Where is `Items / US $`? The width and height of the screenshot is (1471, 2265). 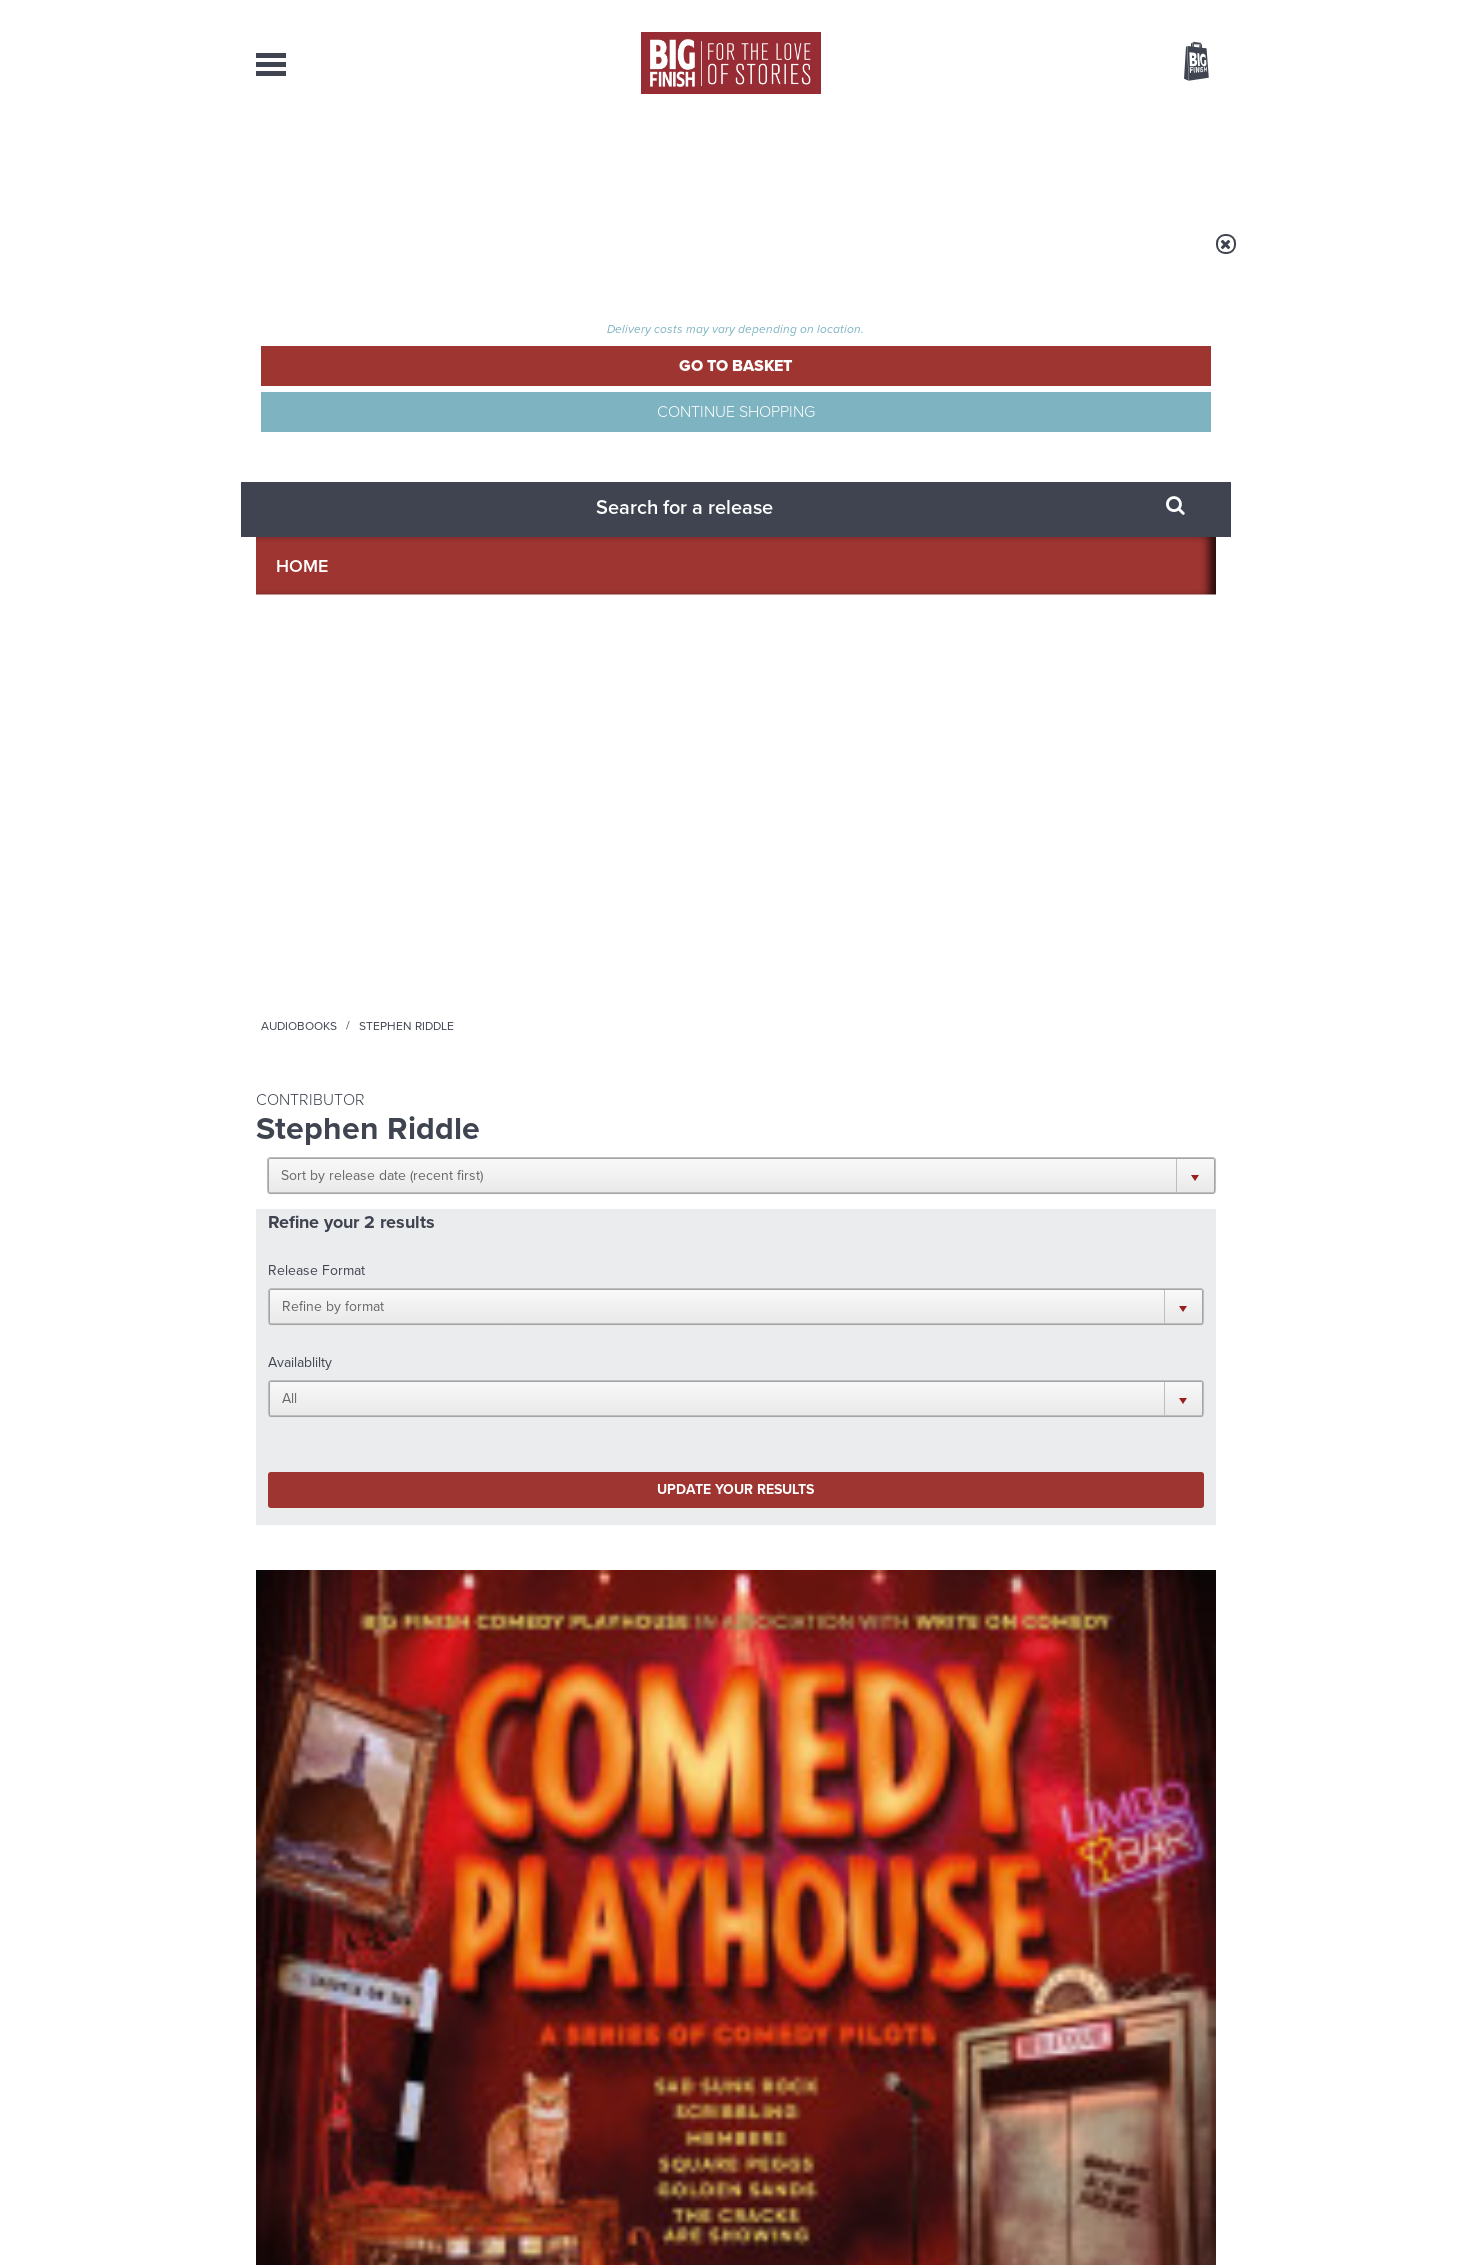 Items / US $ is located at coordinates (1090, 64).